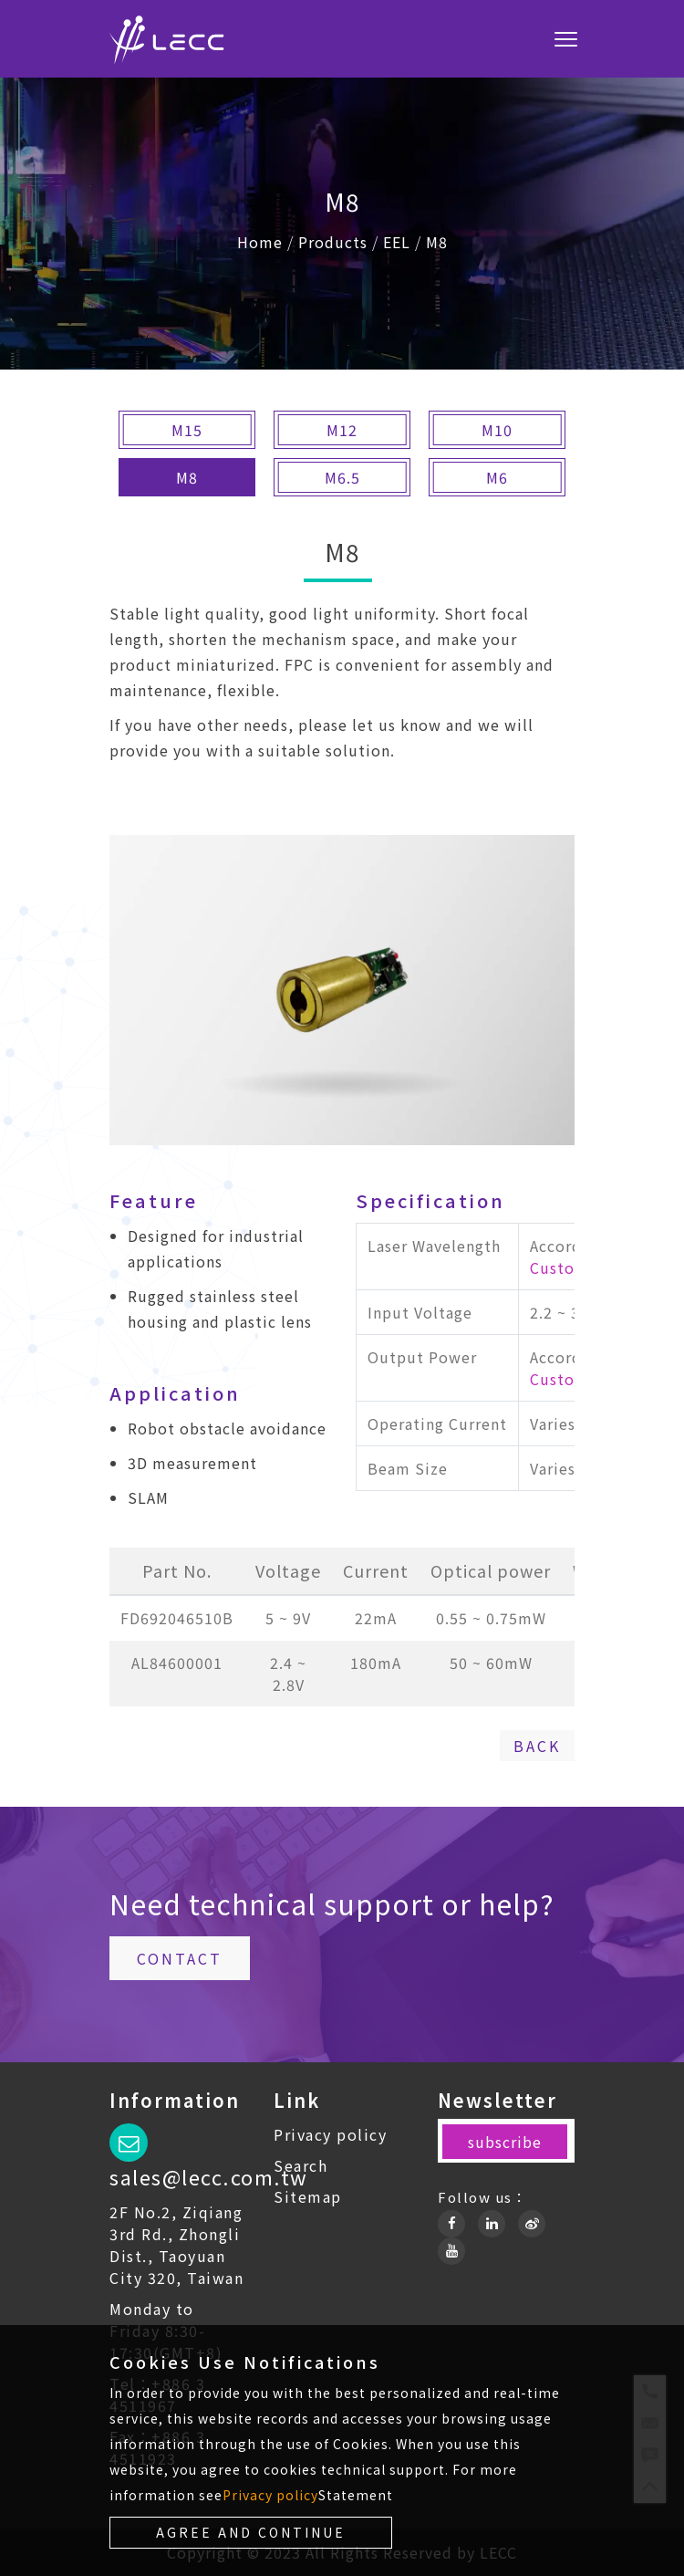 The height and width of the screenshot is (2576, 684). I want to click on M10, so click(497, 430).